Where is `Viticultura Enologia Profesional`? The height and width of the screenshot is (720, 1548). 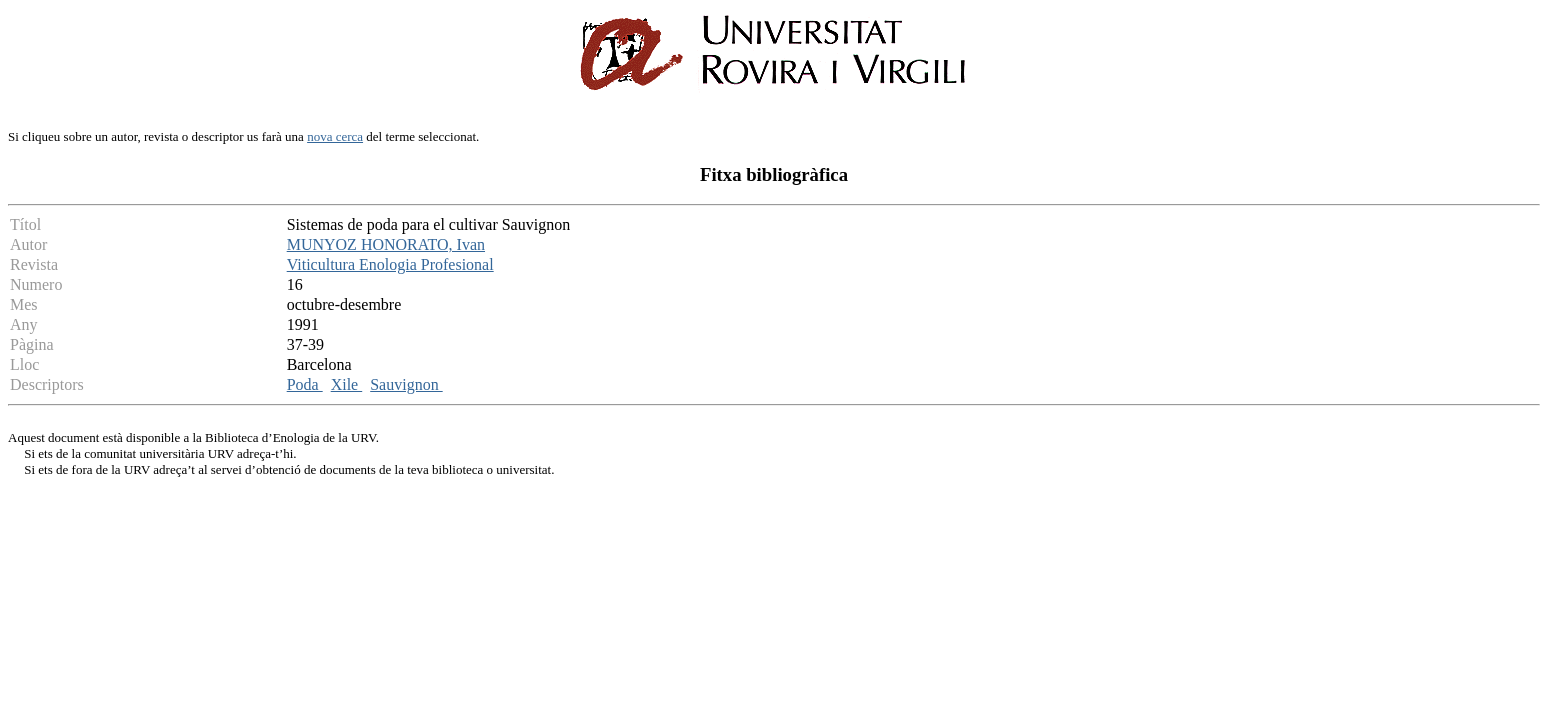 Viticultura Enologia Profesional is located at coordinates (390, 264).